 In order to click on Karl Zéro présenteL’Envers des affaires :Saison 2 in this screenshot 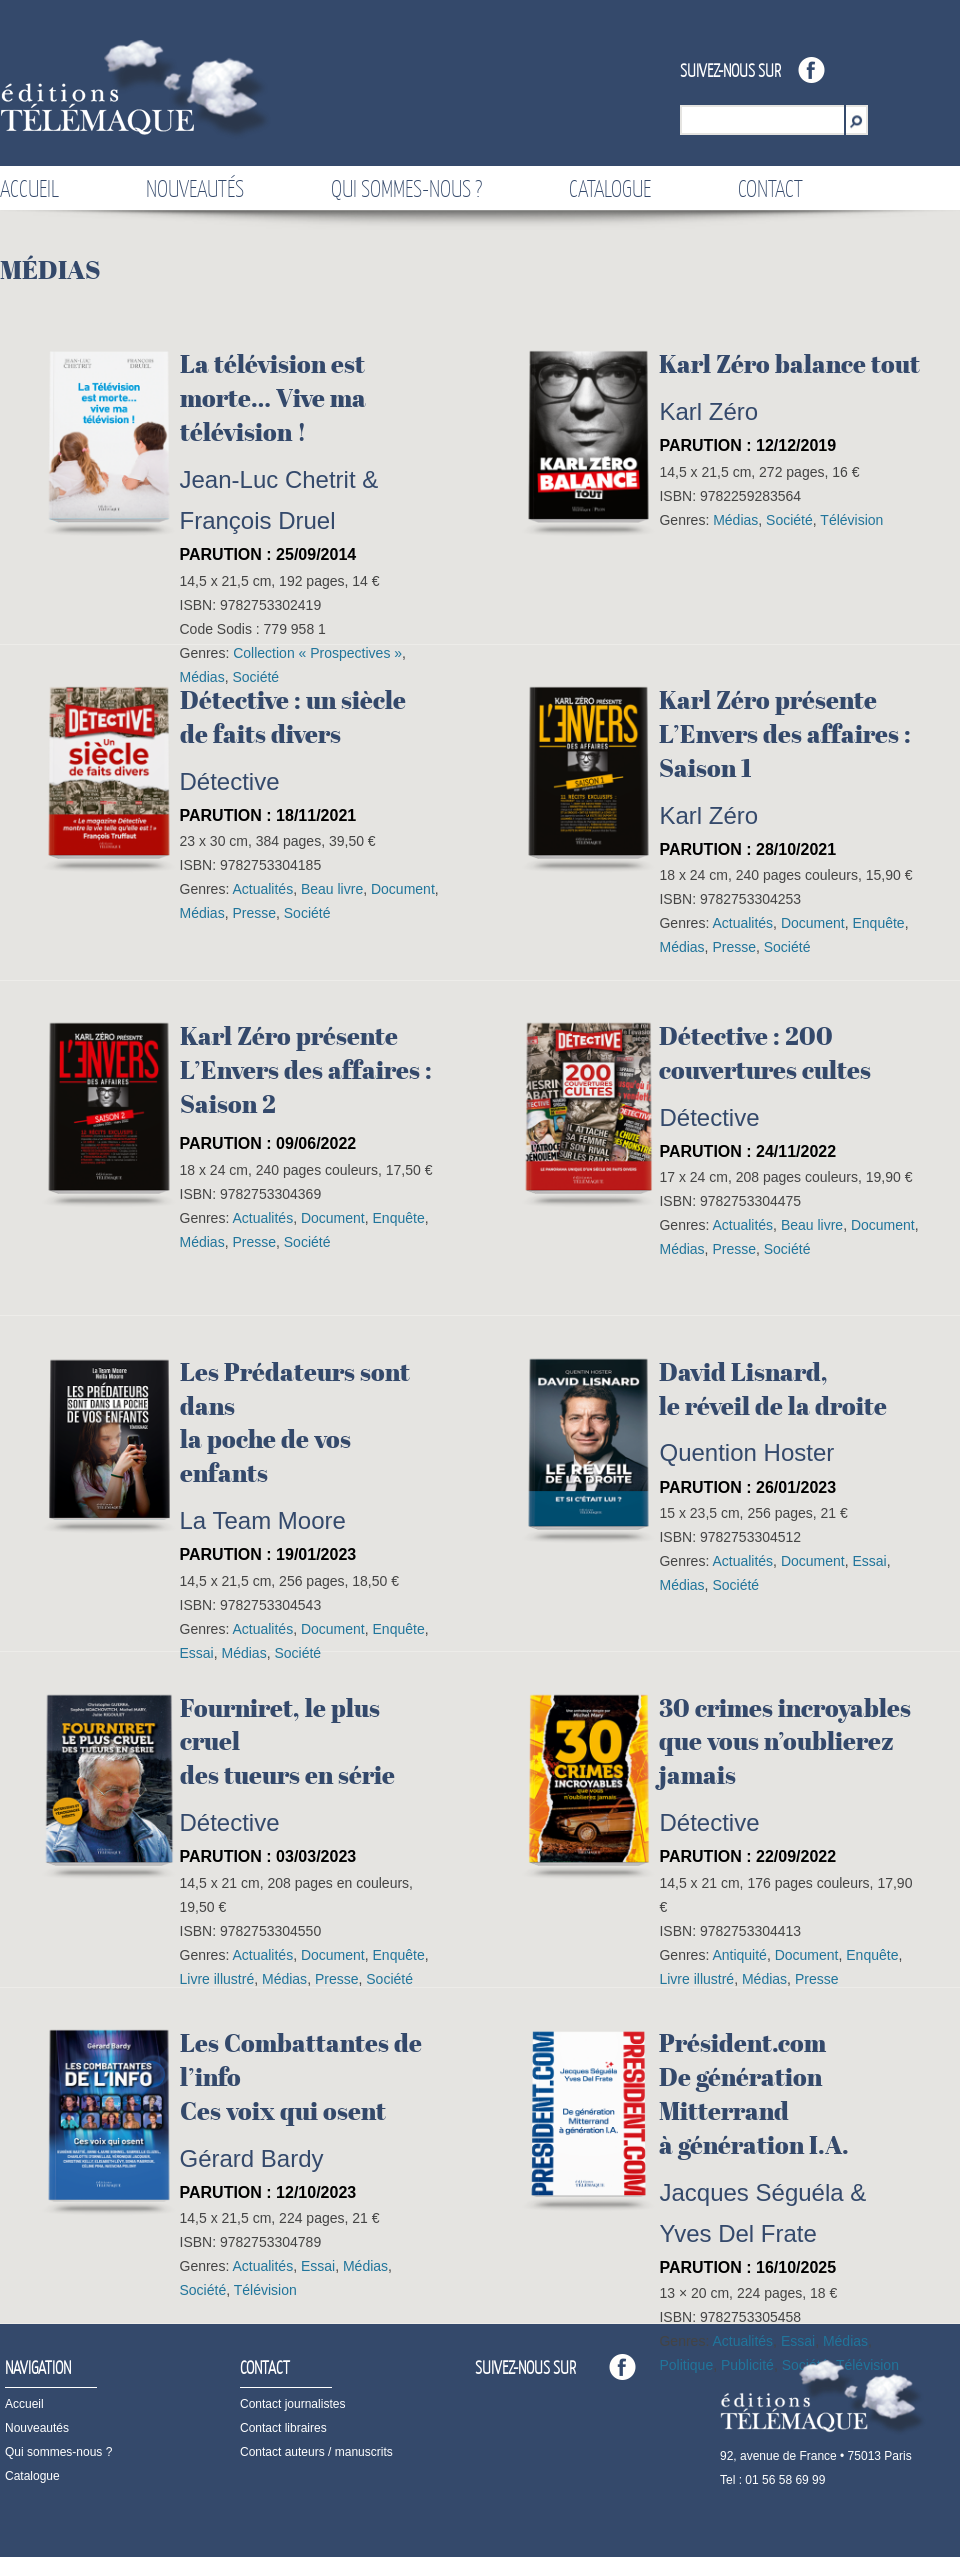, I will do `click(306, 1070)`.